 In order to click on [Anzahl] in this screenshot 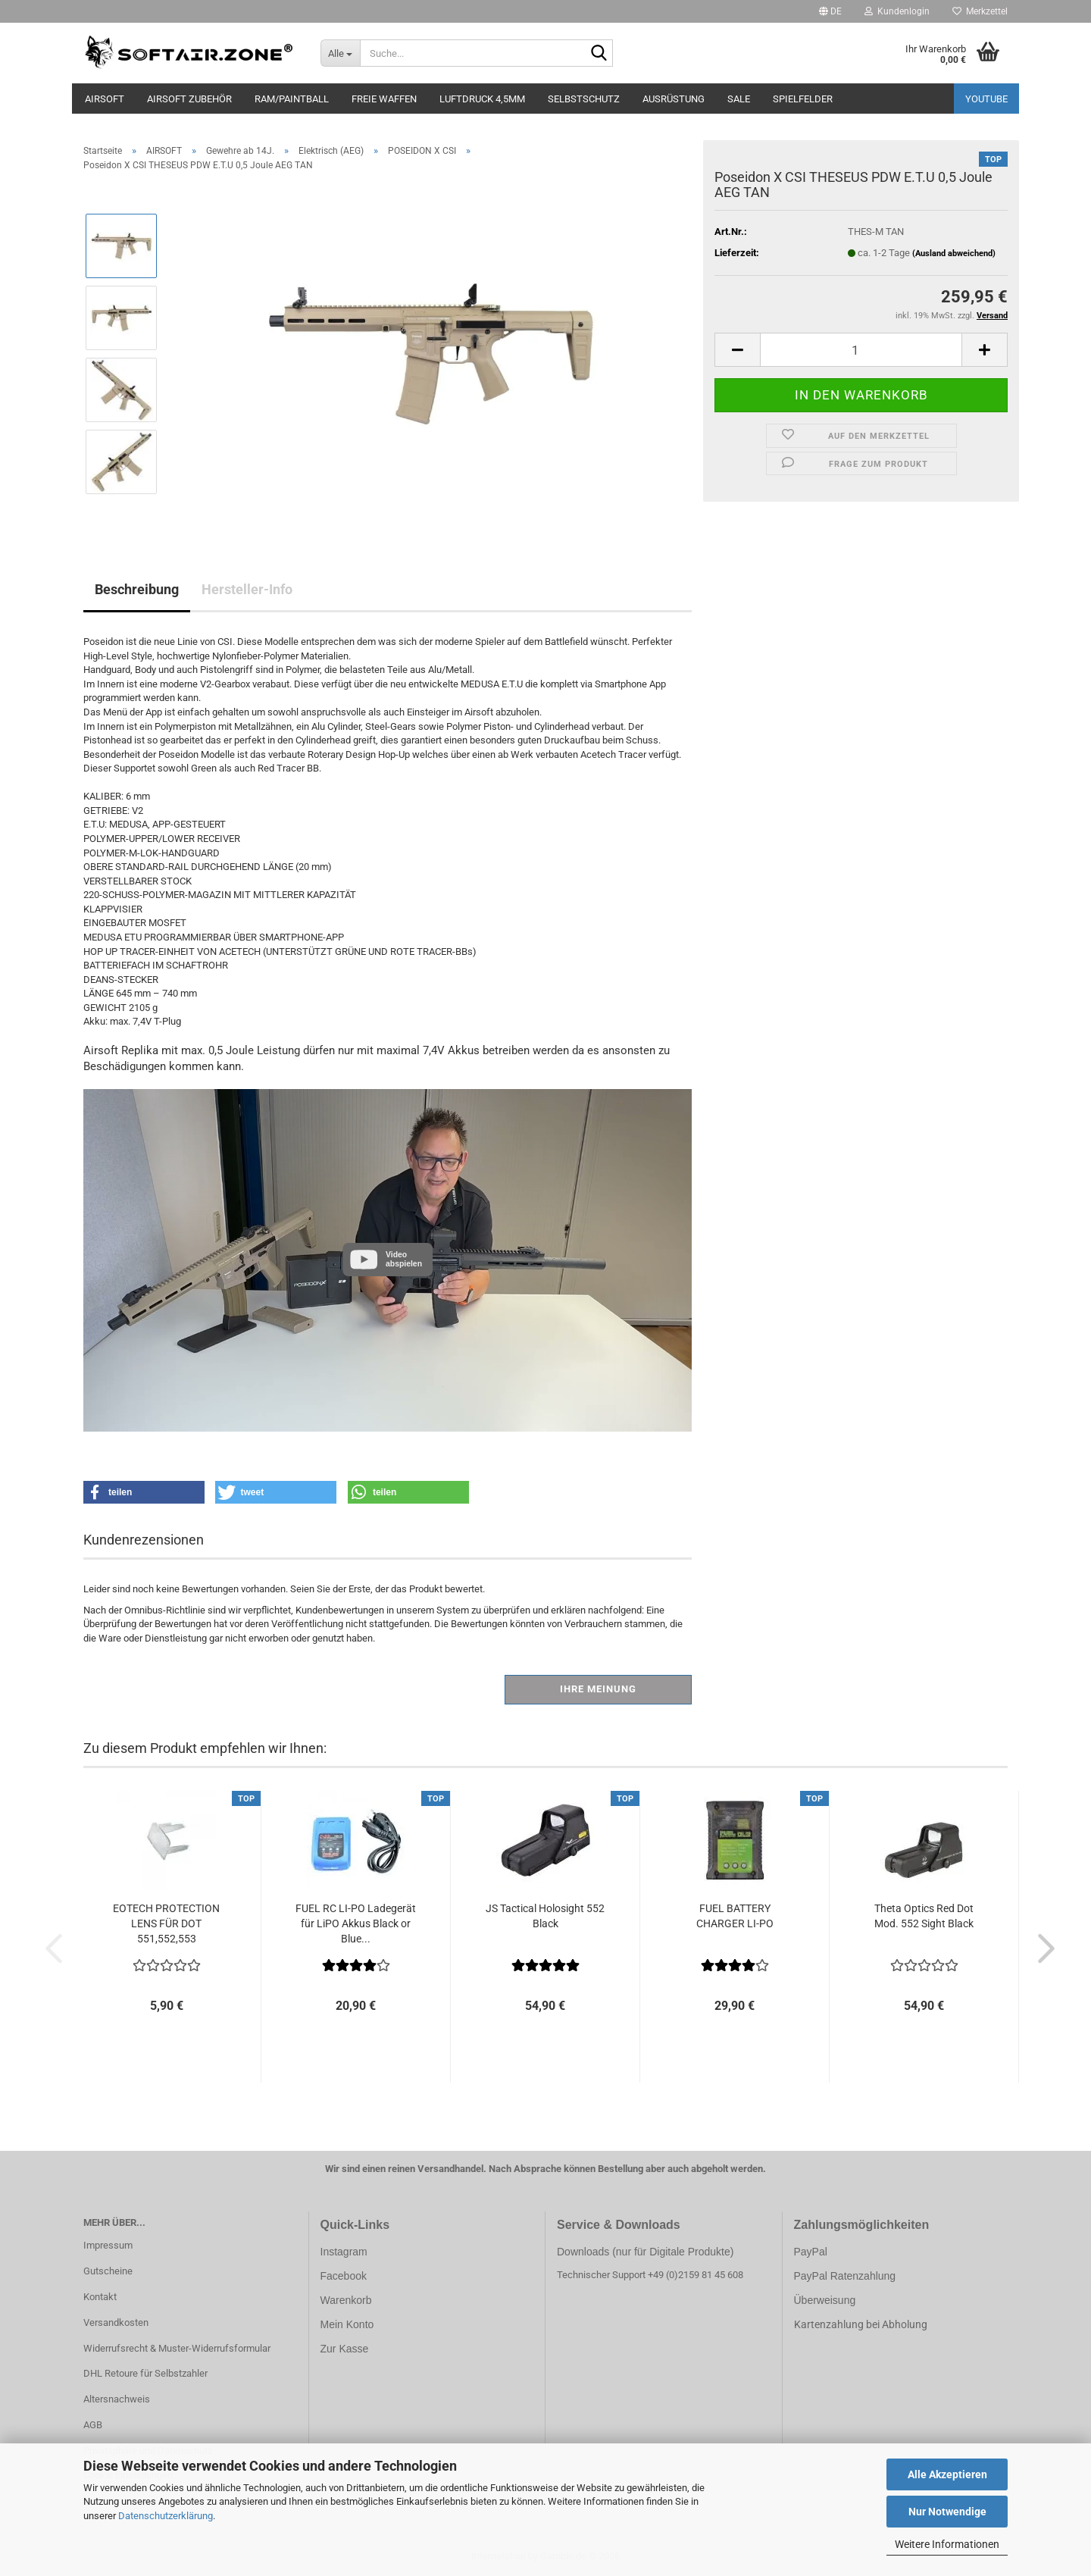, I will do `click(861, 350)`.